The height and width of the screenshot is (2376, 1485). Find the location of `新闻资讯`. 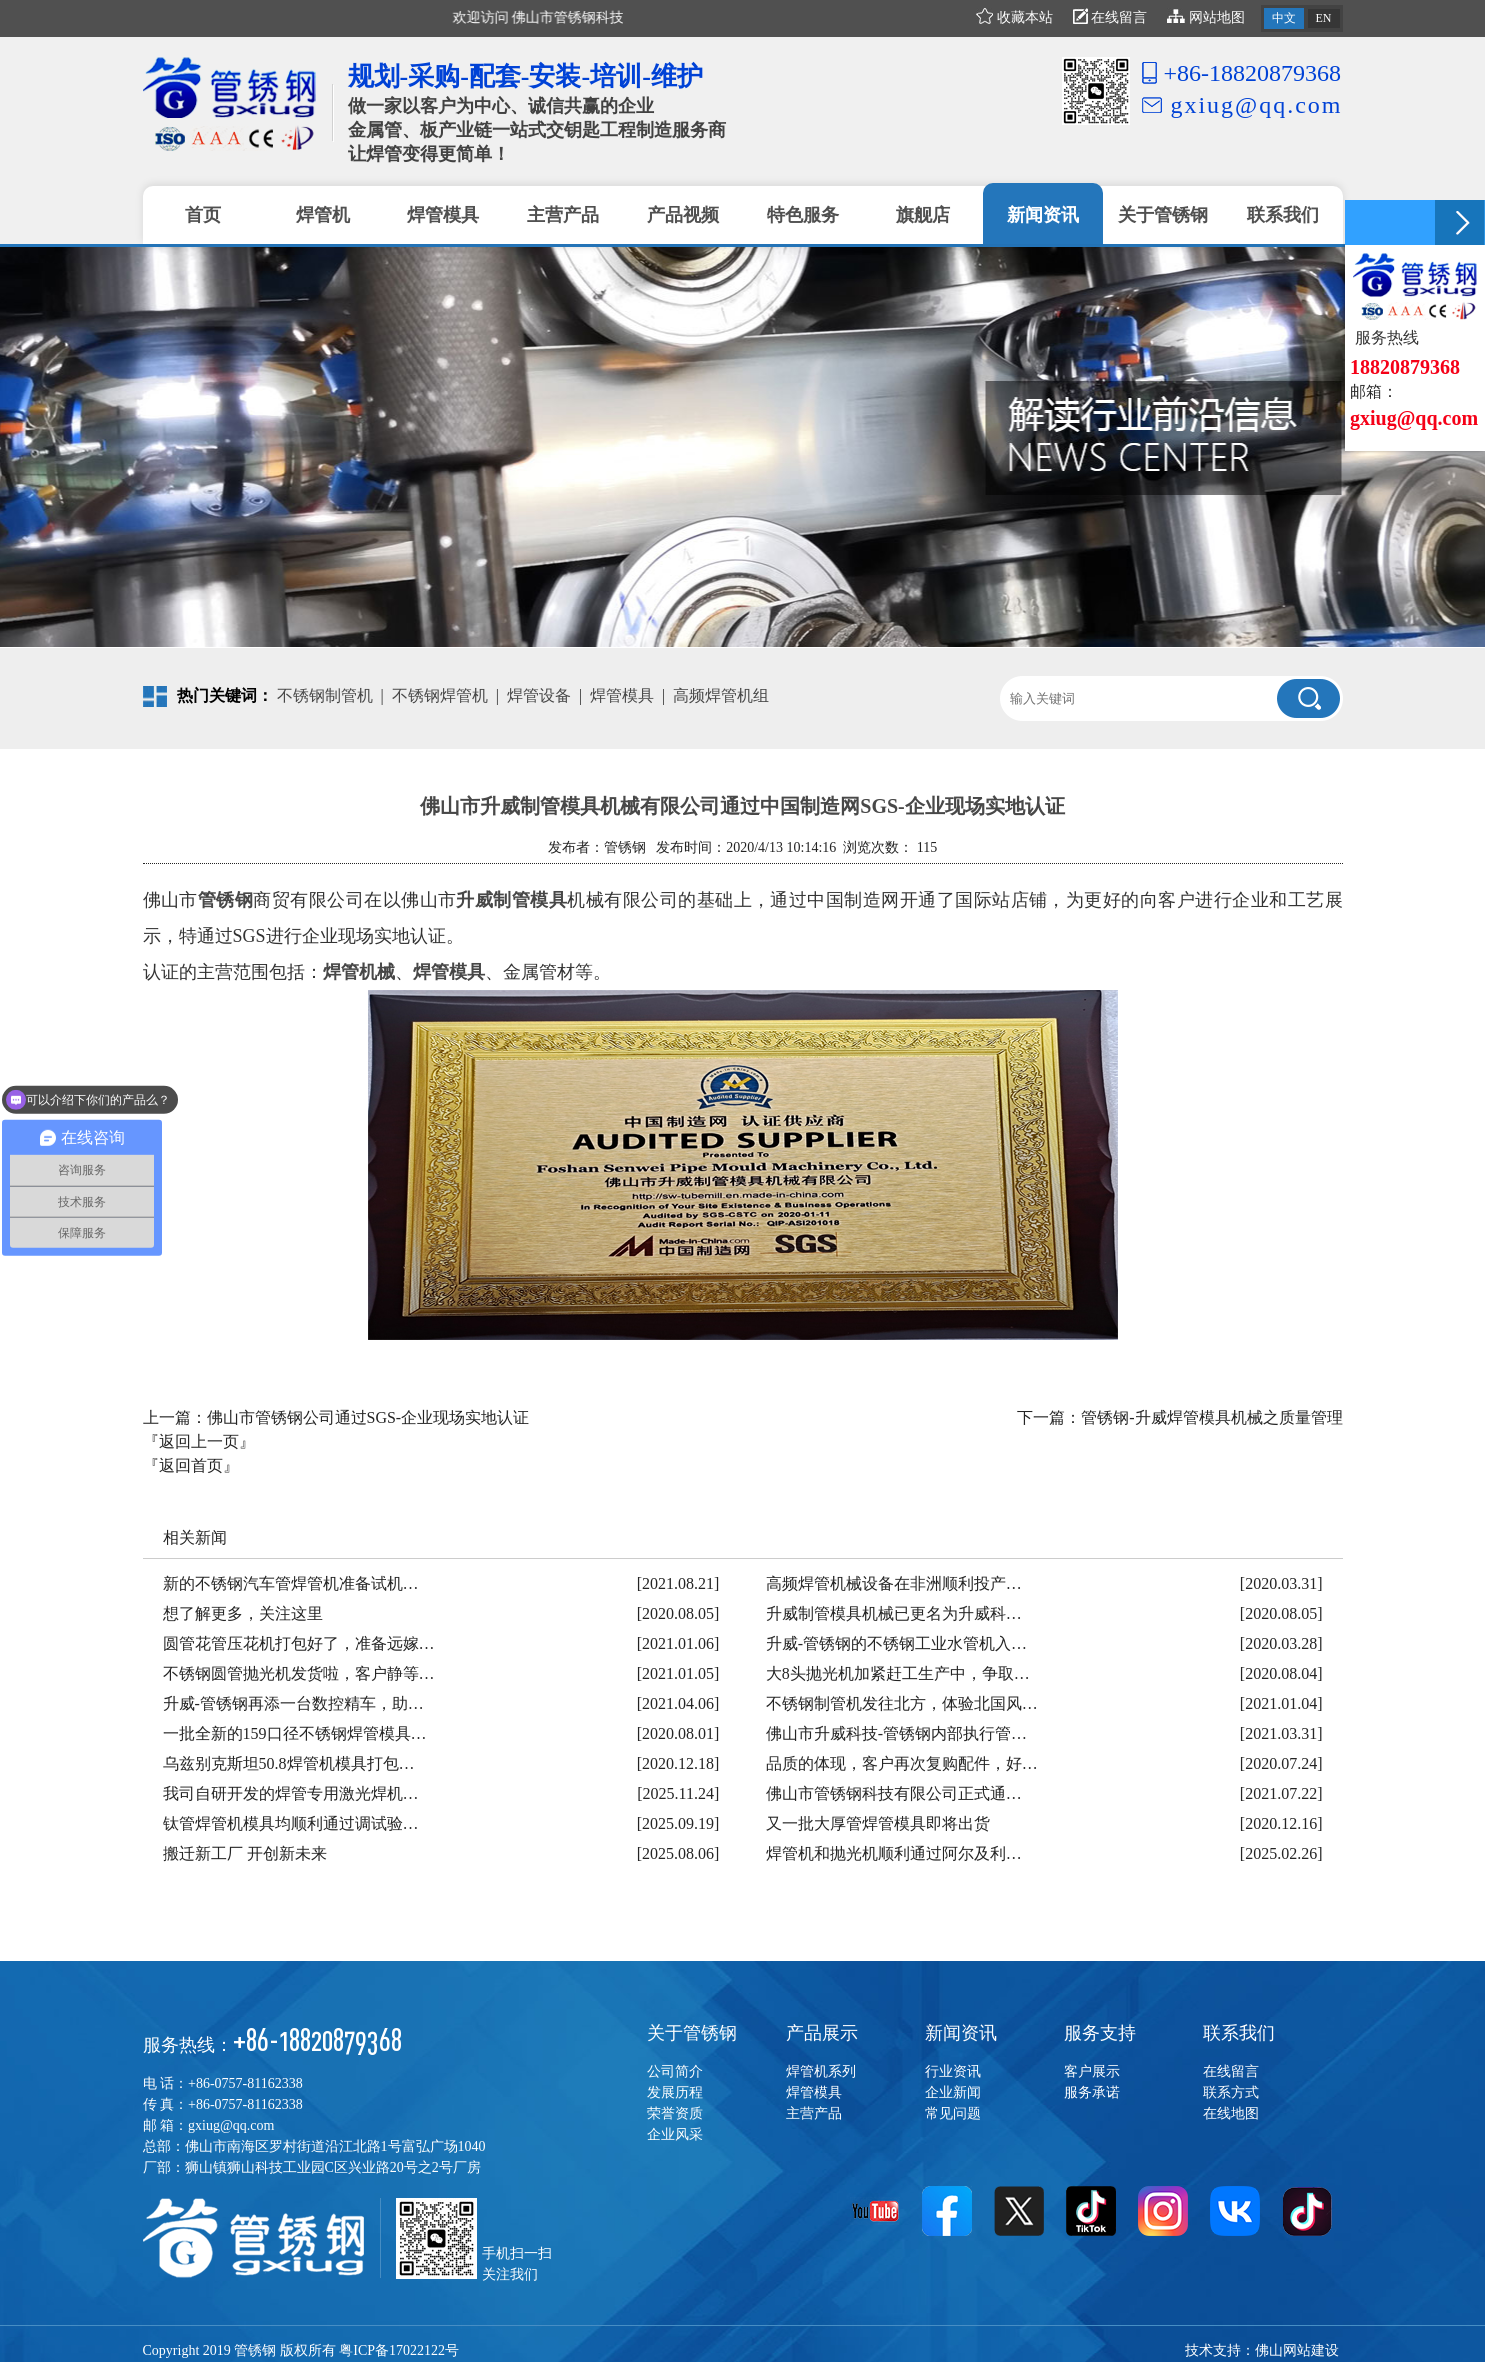

新闻资讯 is located at coordinates (961, 2033).